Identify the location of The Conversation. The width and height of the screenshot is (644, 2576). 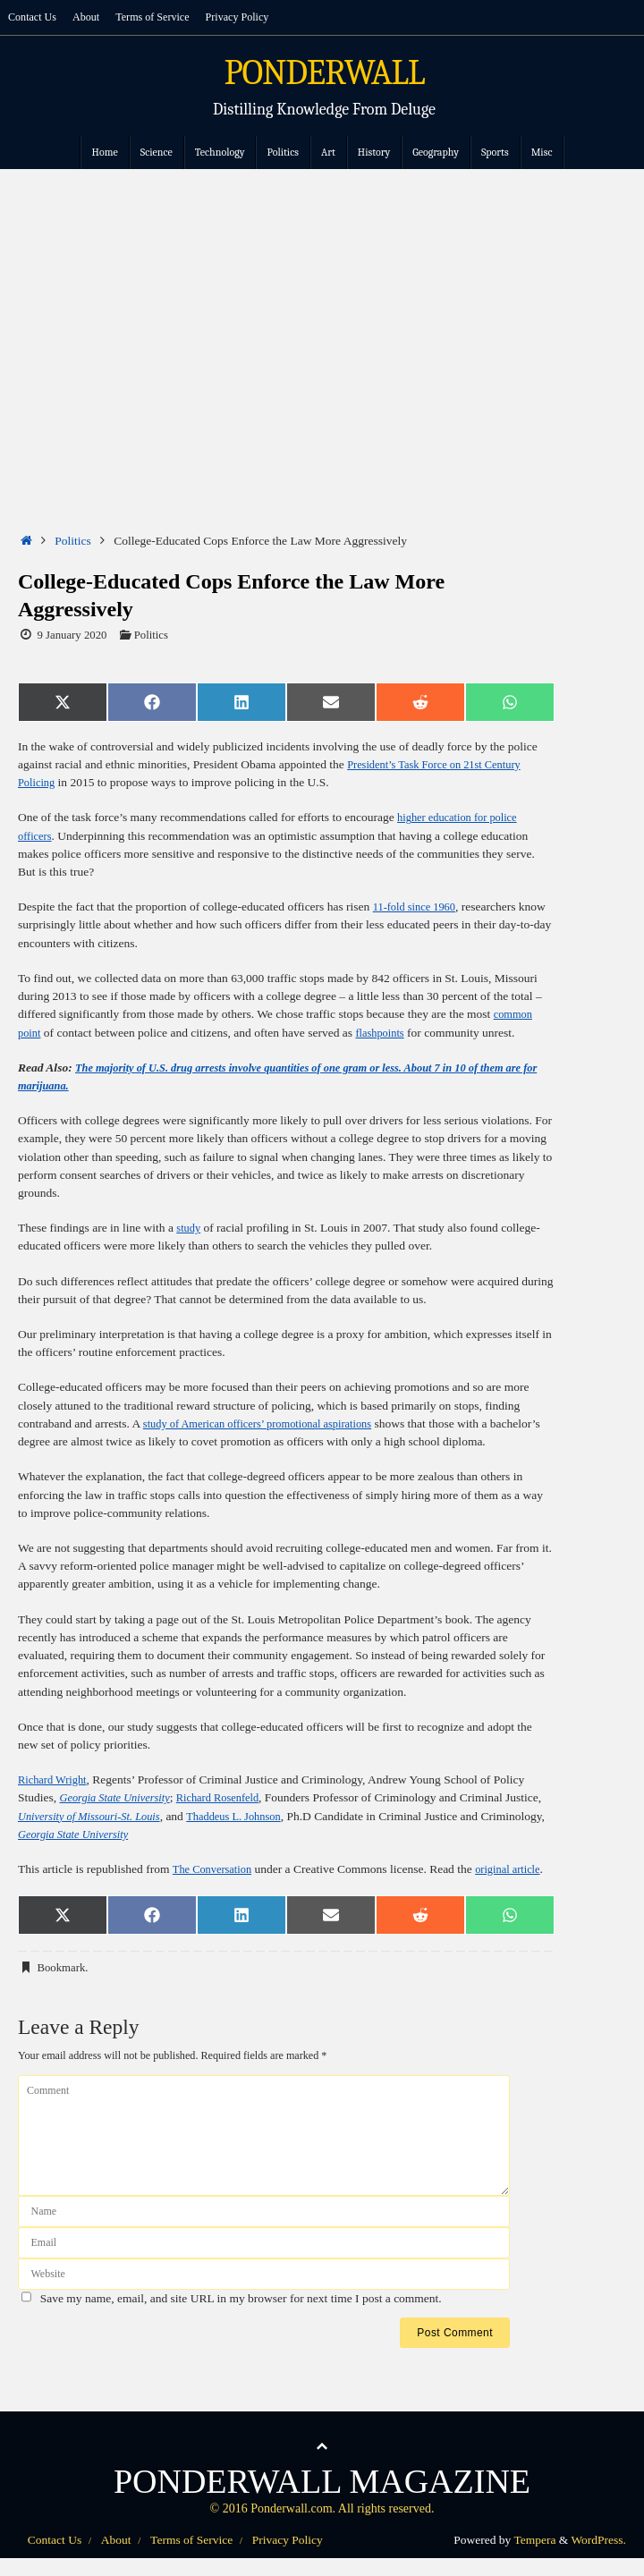
(215, 1869).